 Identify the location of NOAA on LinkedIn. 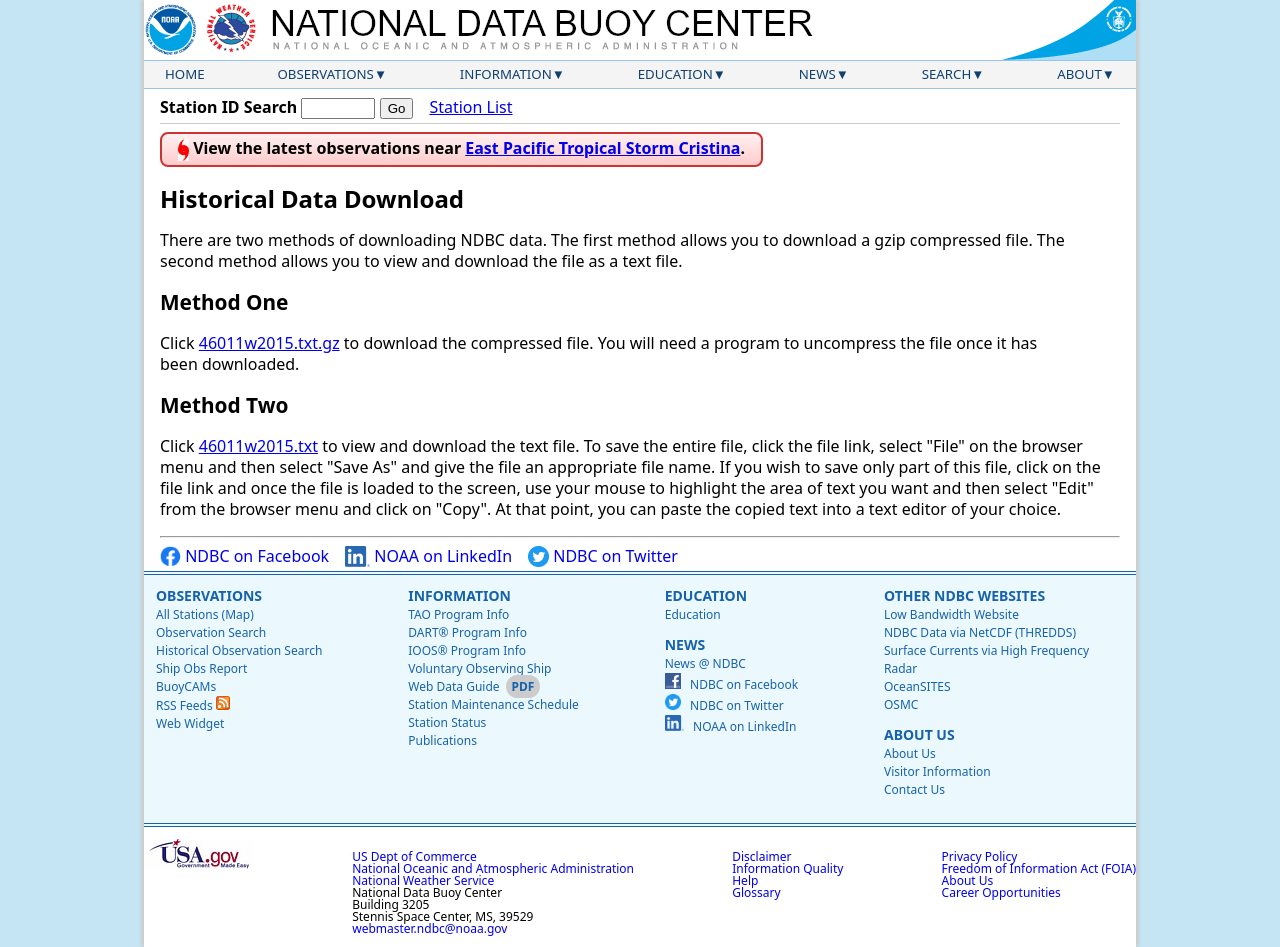
(428, 556).